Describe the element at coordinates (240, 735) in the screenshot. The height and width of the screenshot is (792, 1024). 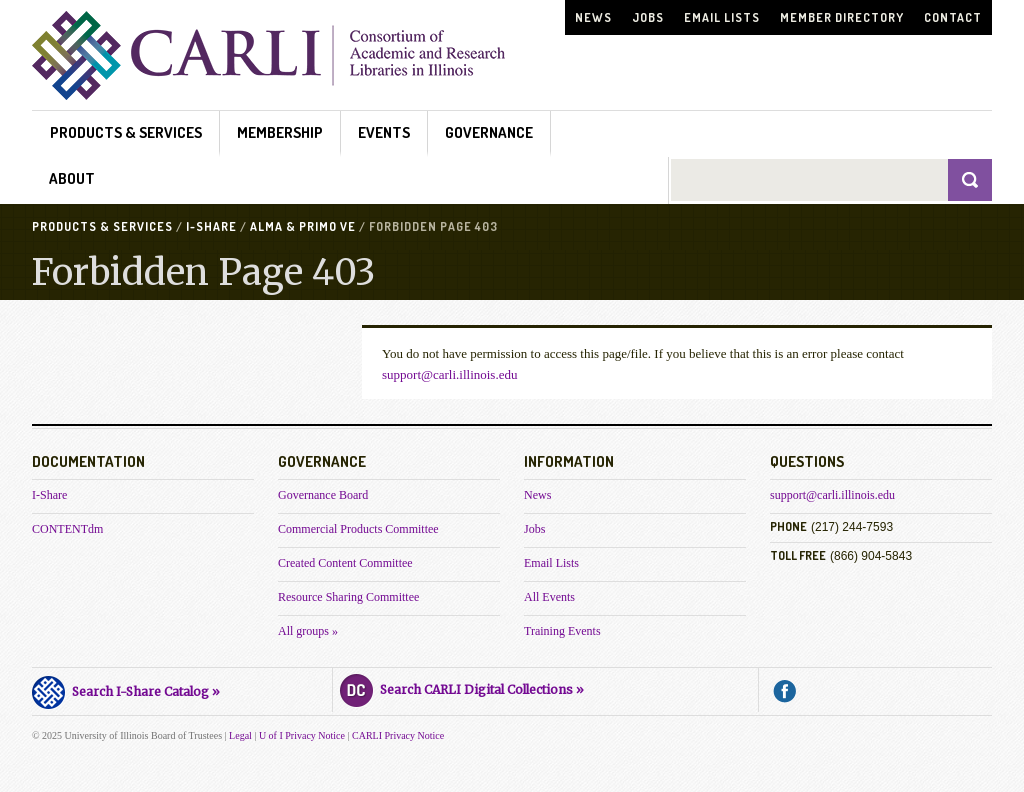
I see `Legal` at that location.